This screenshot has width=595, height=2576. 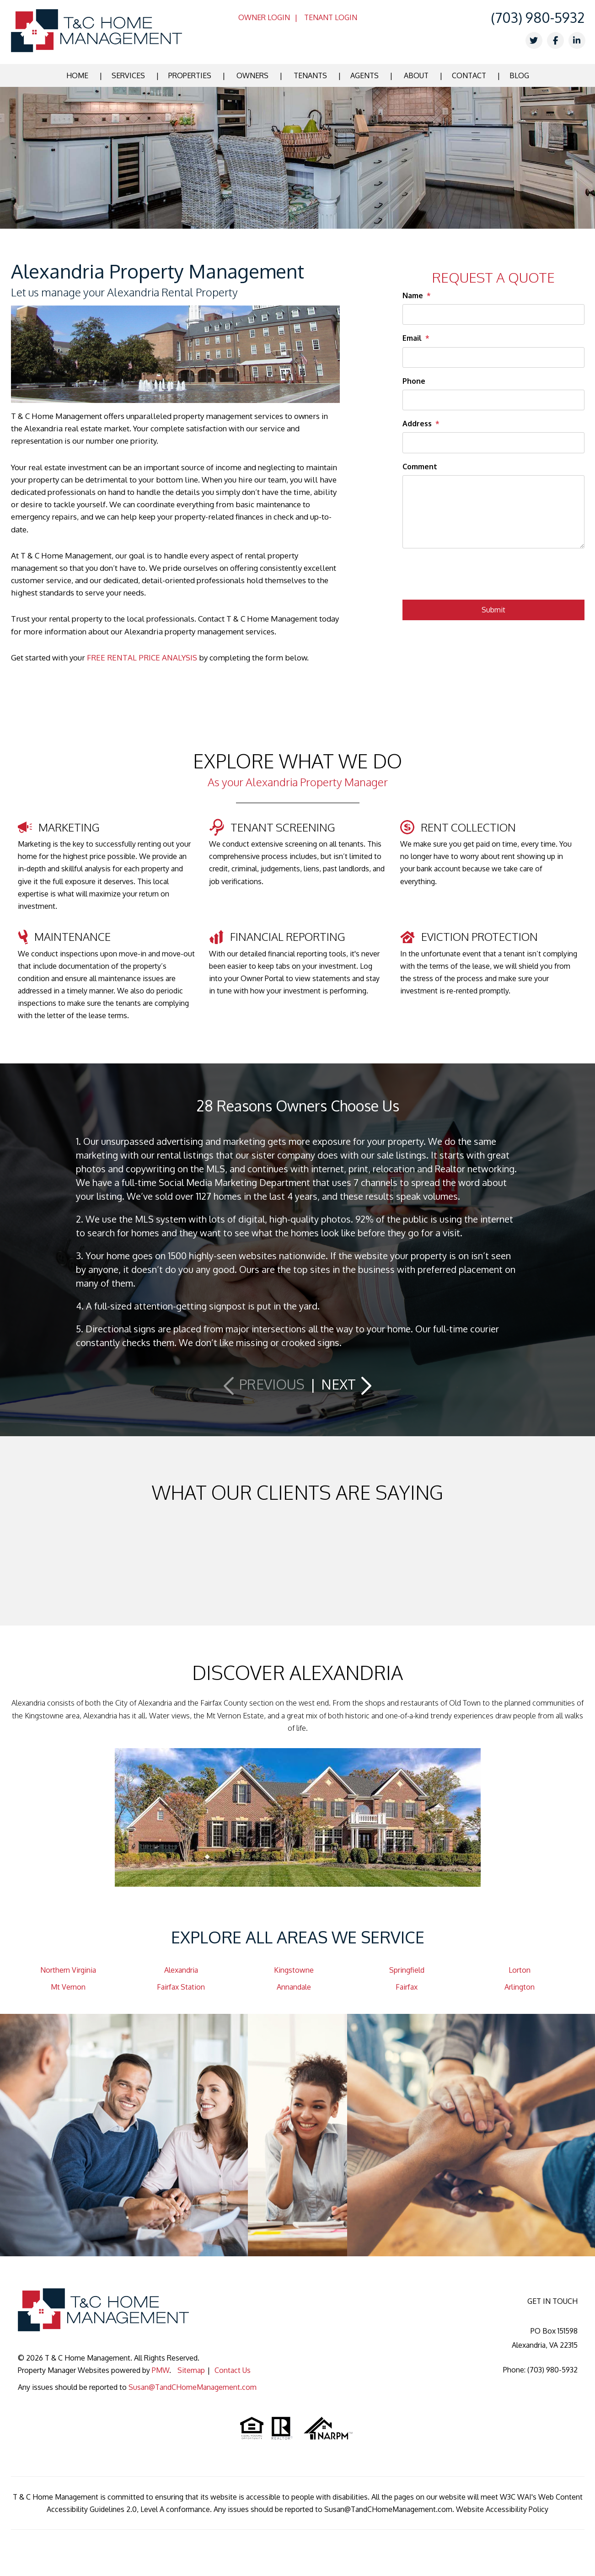 What do you see at coordinates (493, 609) in the screenshot?
I see `Submit` at bounding box center [493, 609].